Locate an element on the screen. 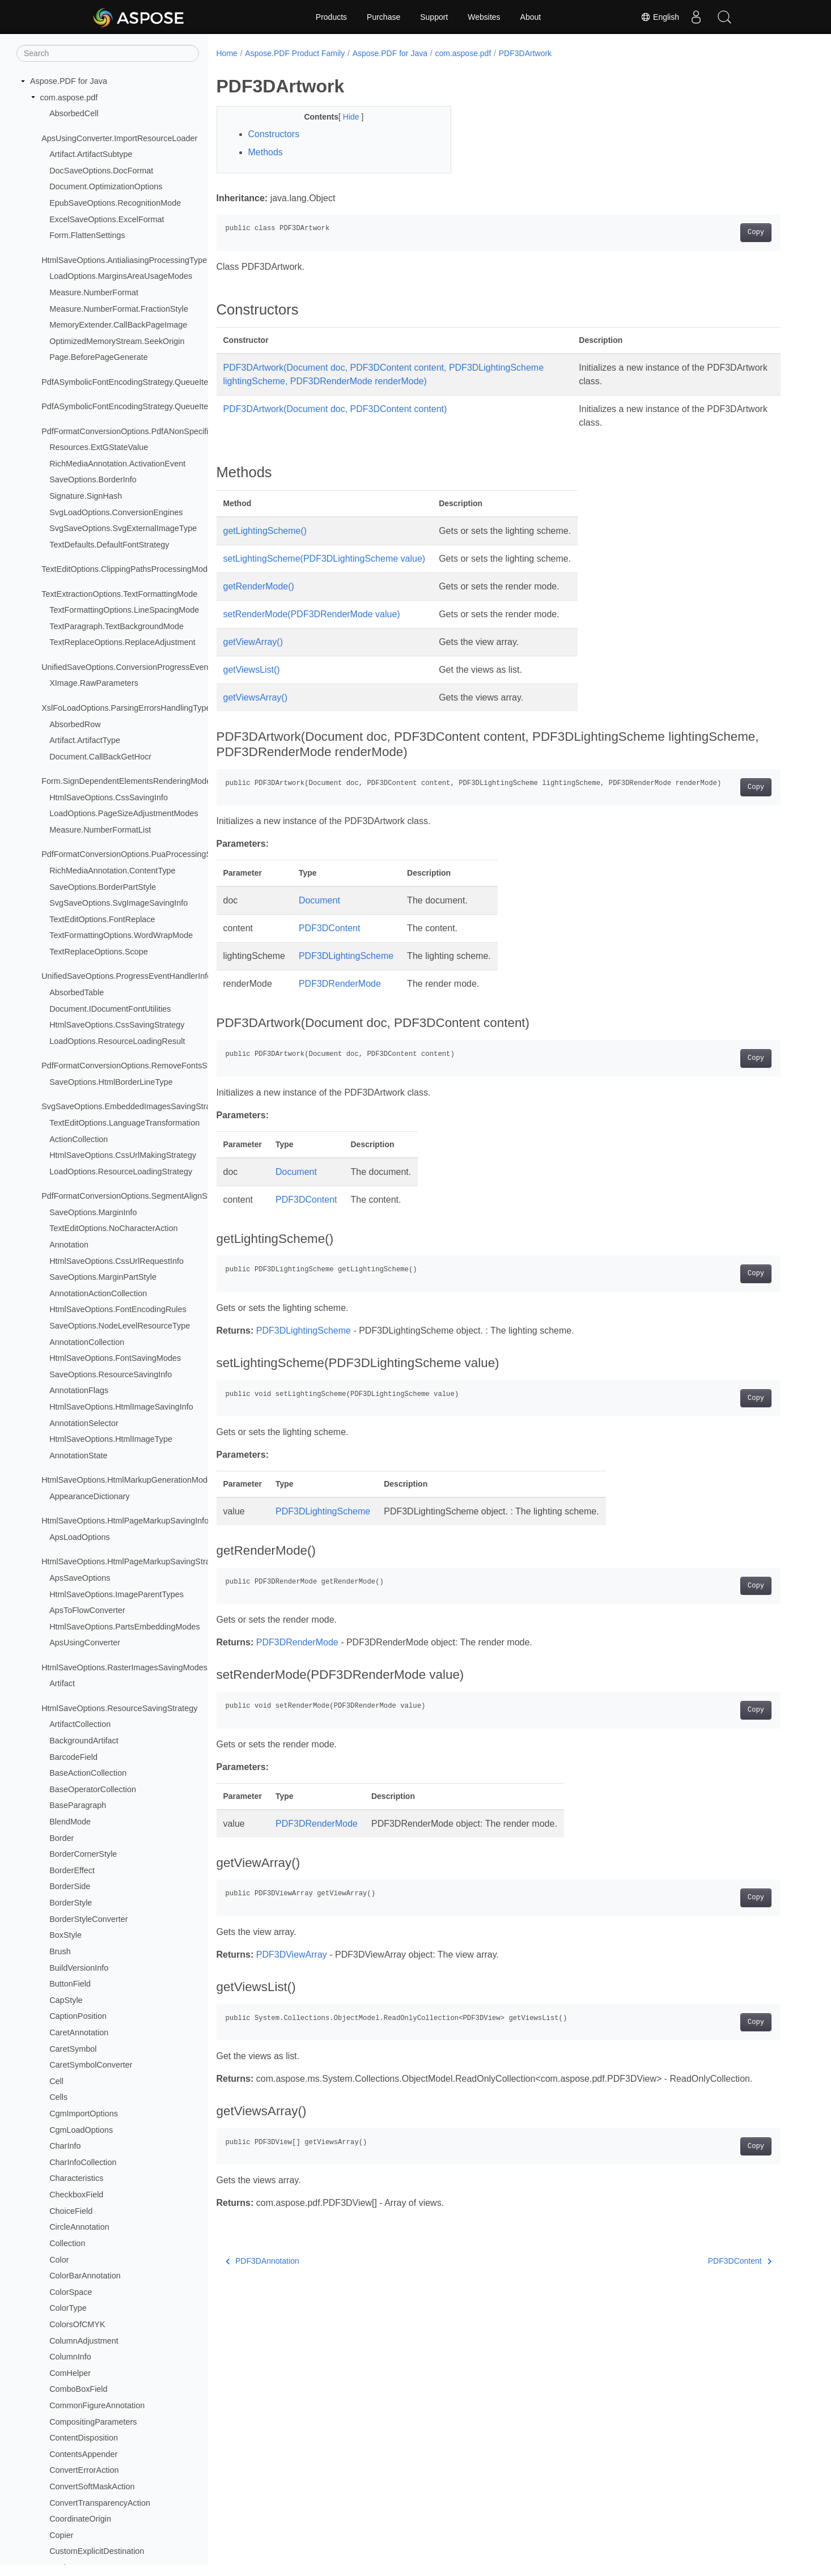  PDF3DAnnotation is located at coordinates (262, 2260).